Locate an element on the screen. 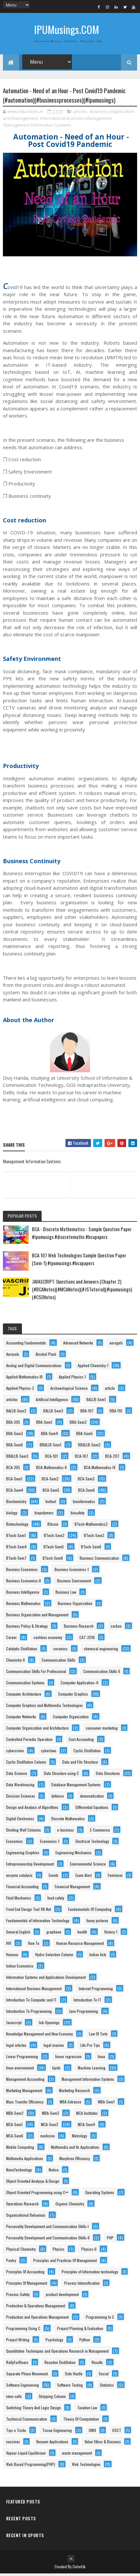  Fluid Mechanics is located at coordinates (18, 1900).